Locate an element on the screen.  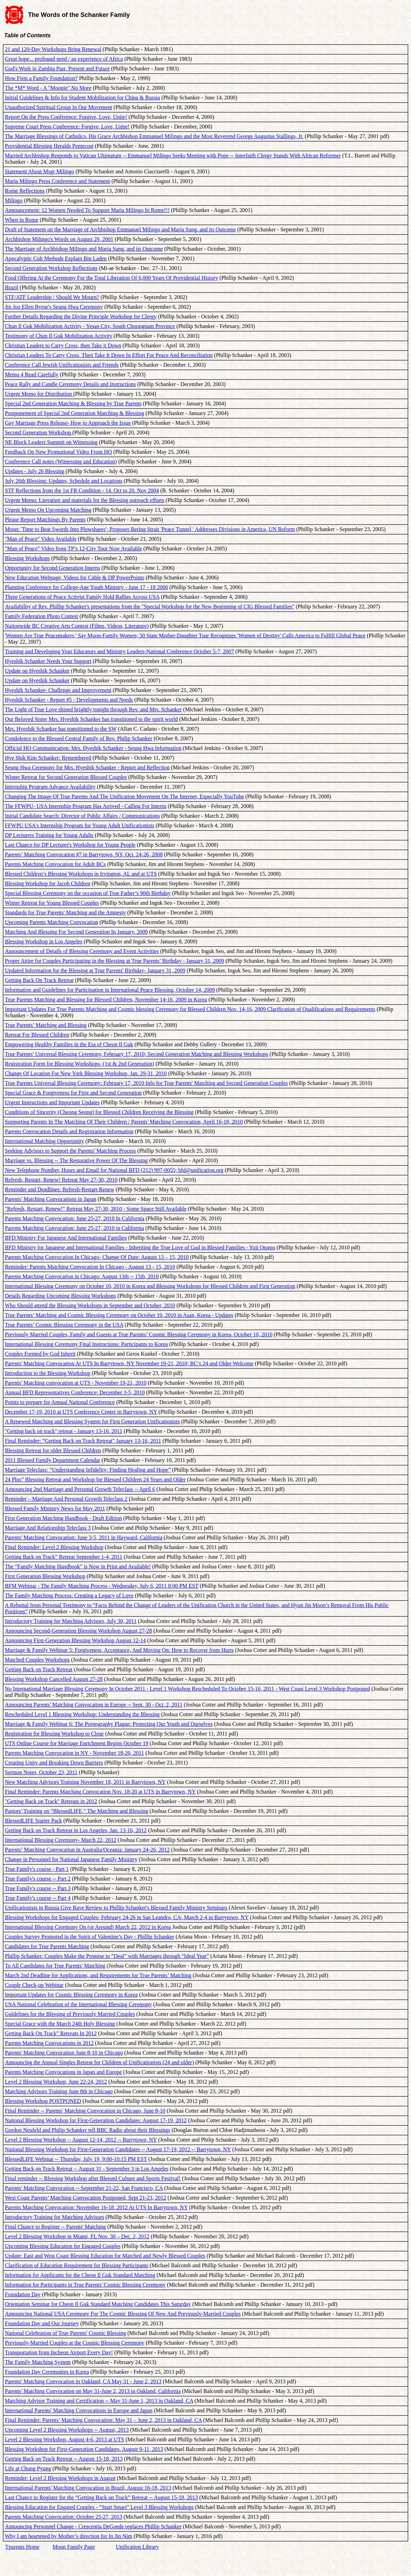
A Renewed Matching and Blessing System for First Generation Unificationists is located at coordinates (92, 1421).